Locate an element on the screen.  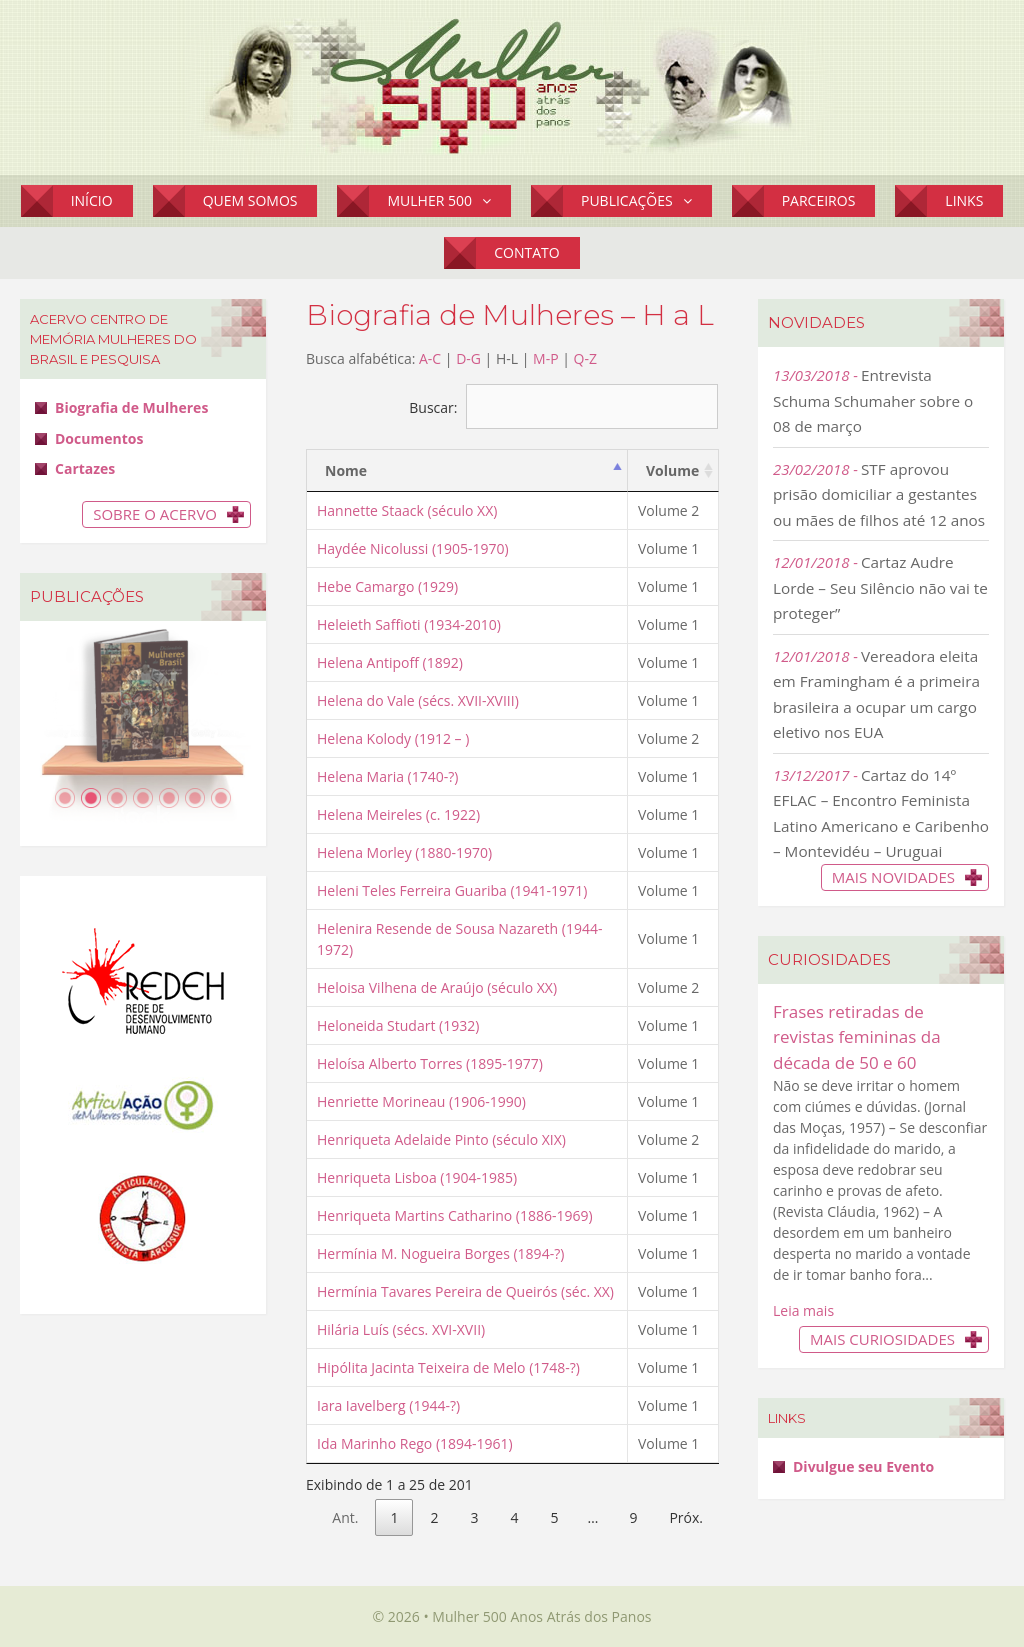
Parceiros is located at coordinates (819, 200).